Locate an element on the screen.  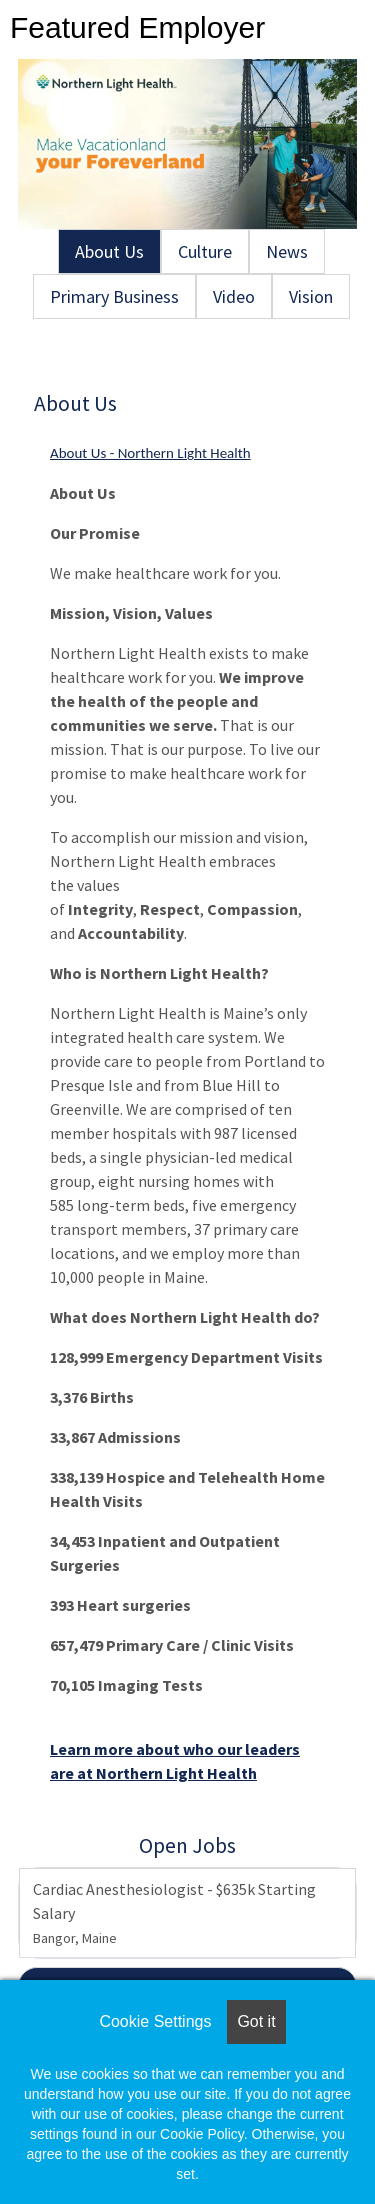
Got it is located at coordinates (256, 2021).